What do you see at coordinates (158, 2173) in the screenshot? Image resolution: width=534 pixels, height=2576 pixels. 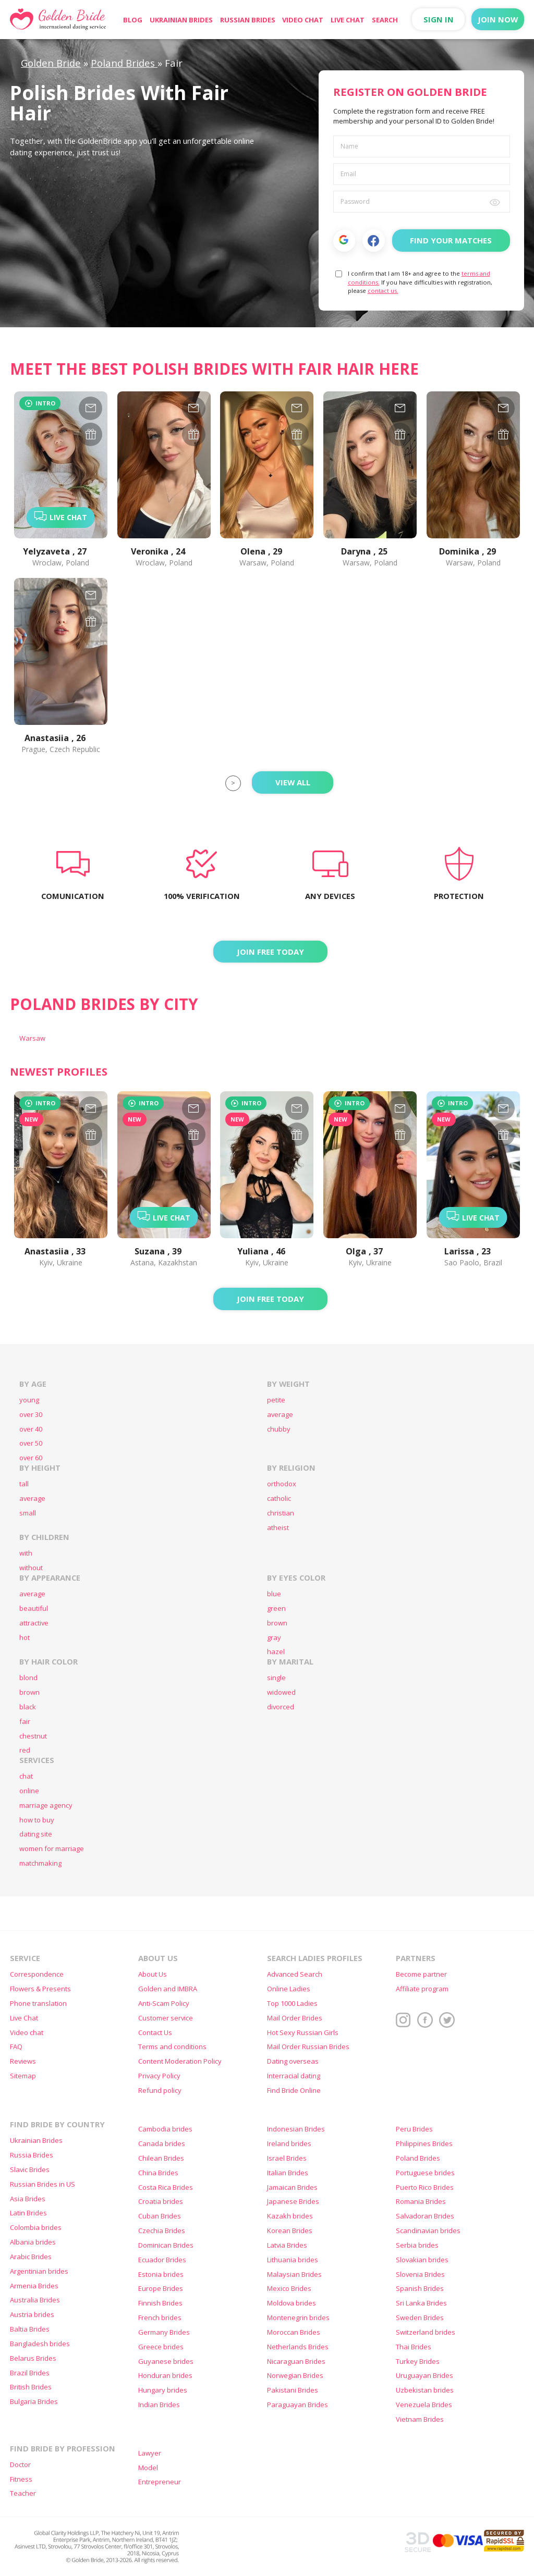 I see `China Brides` at bounding box center [158, 2173].